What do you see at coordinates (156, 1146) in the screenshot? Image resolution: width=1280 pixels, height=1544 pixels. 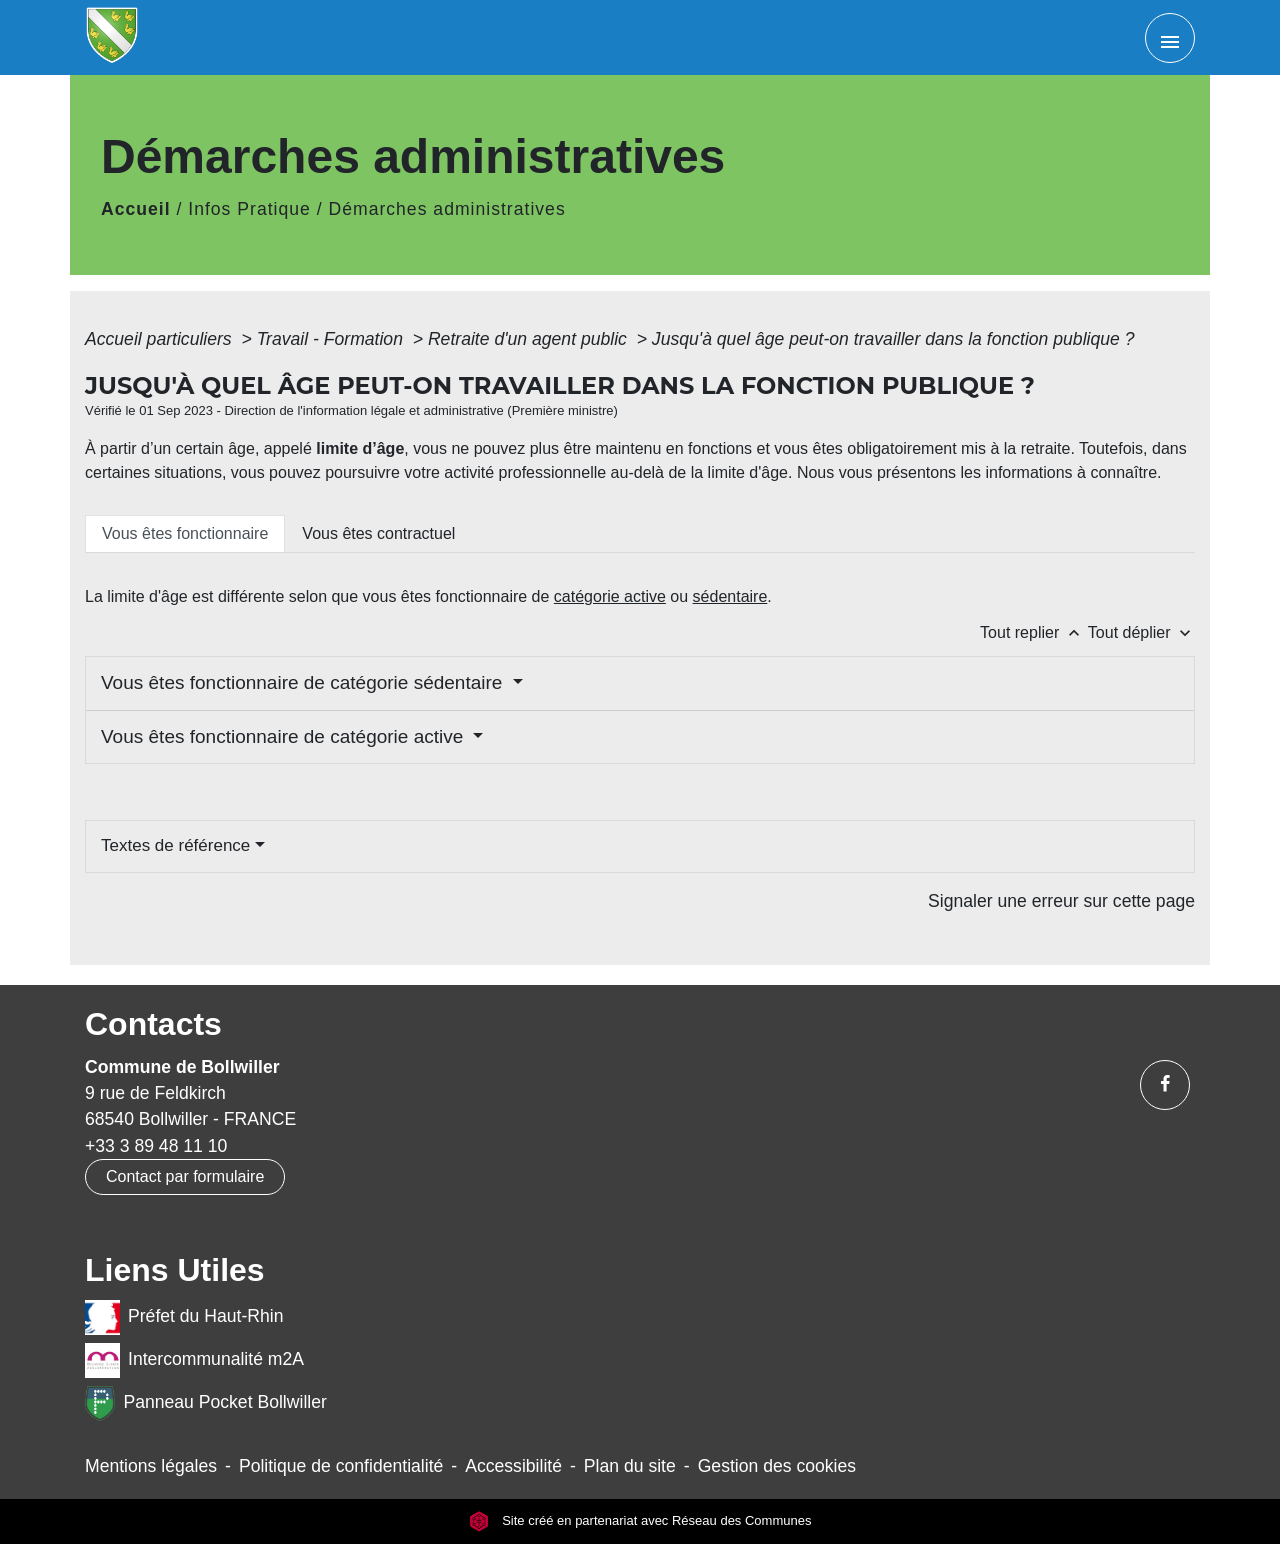 I see `+33 3 89 48 11 10` at bounding box center [156, 1146].